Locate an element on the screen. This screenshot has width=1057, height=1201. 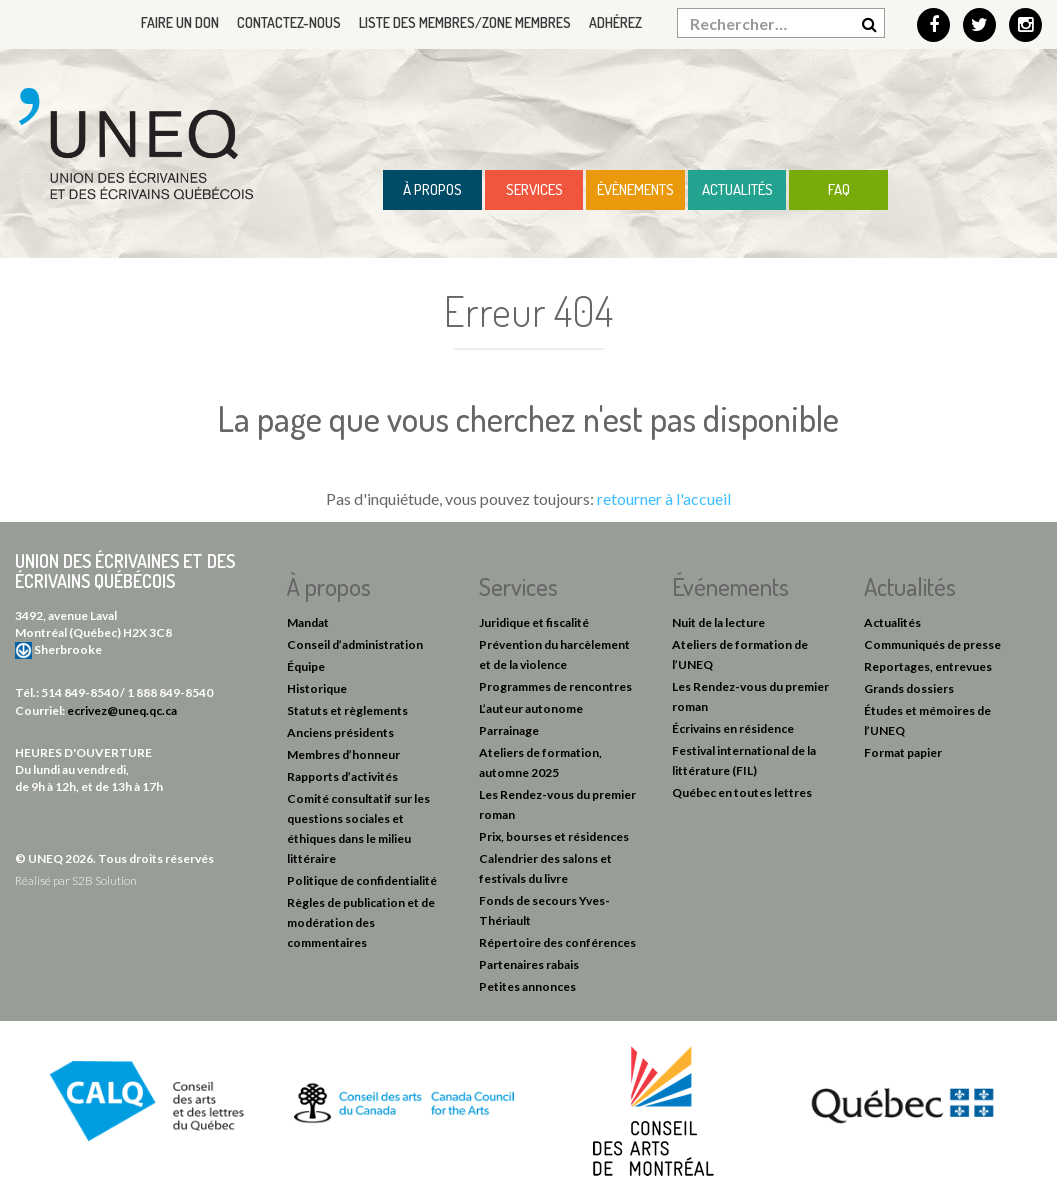
L’auteur autonome is located at coordinates (531, 708).